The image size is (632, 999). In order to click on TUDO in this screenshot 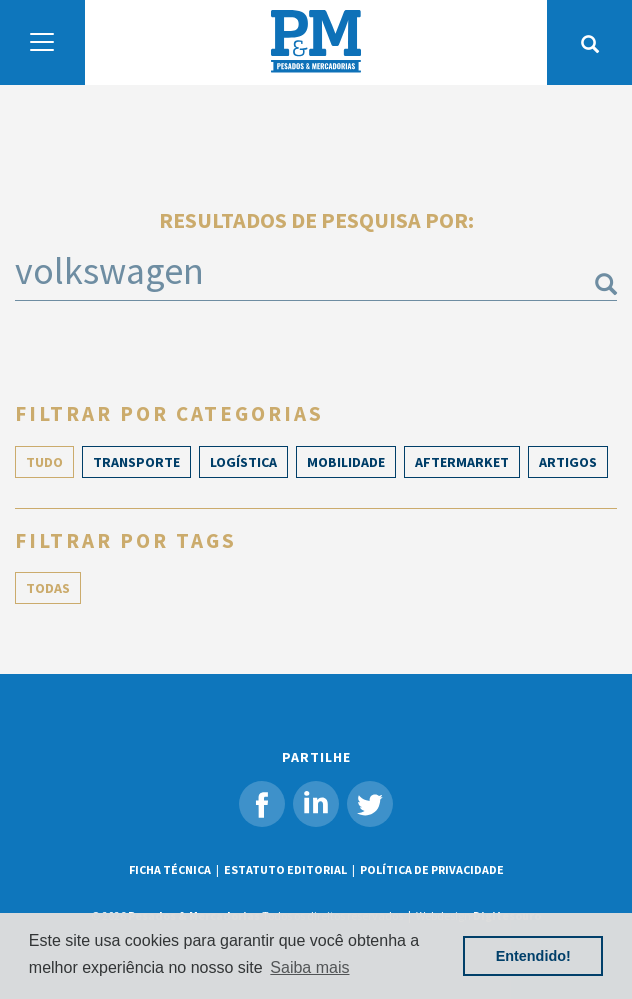, I will do `click(44, 462)`.